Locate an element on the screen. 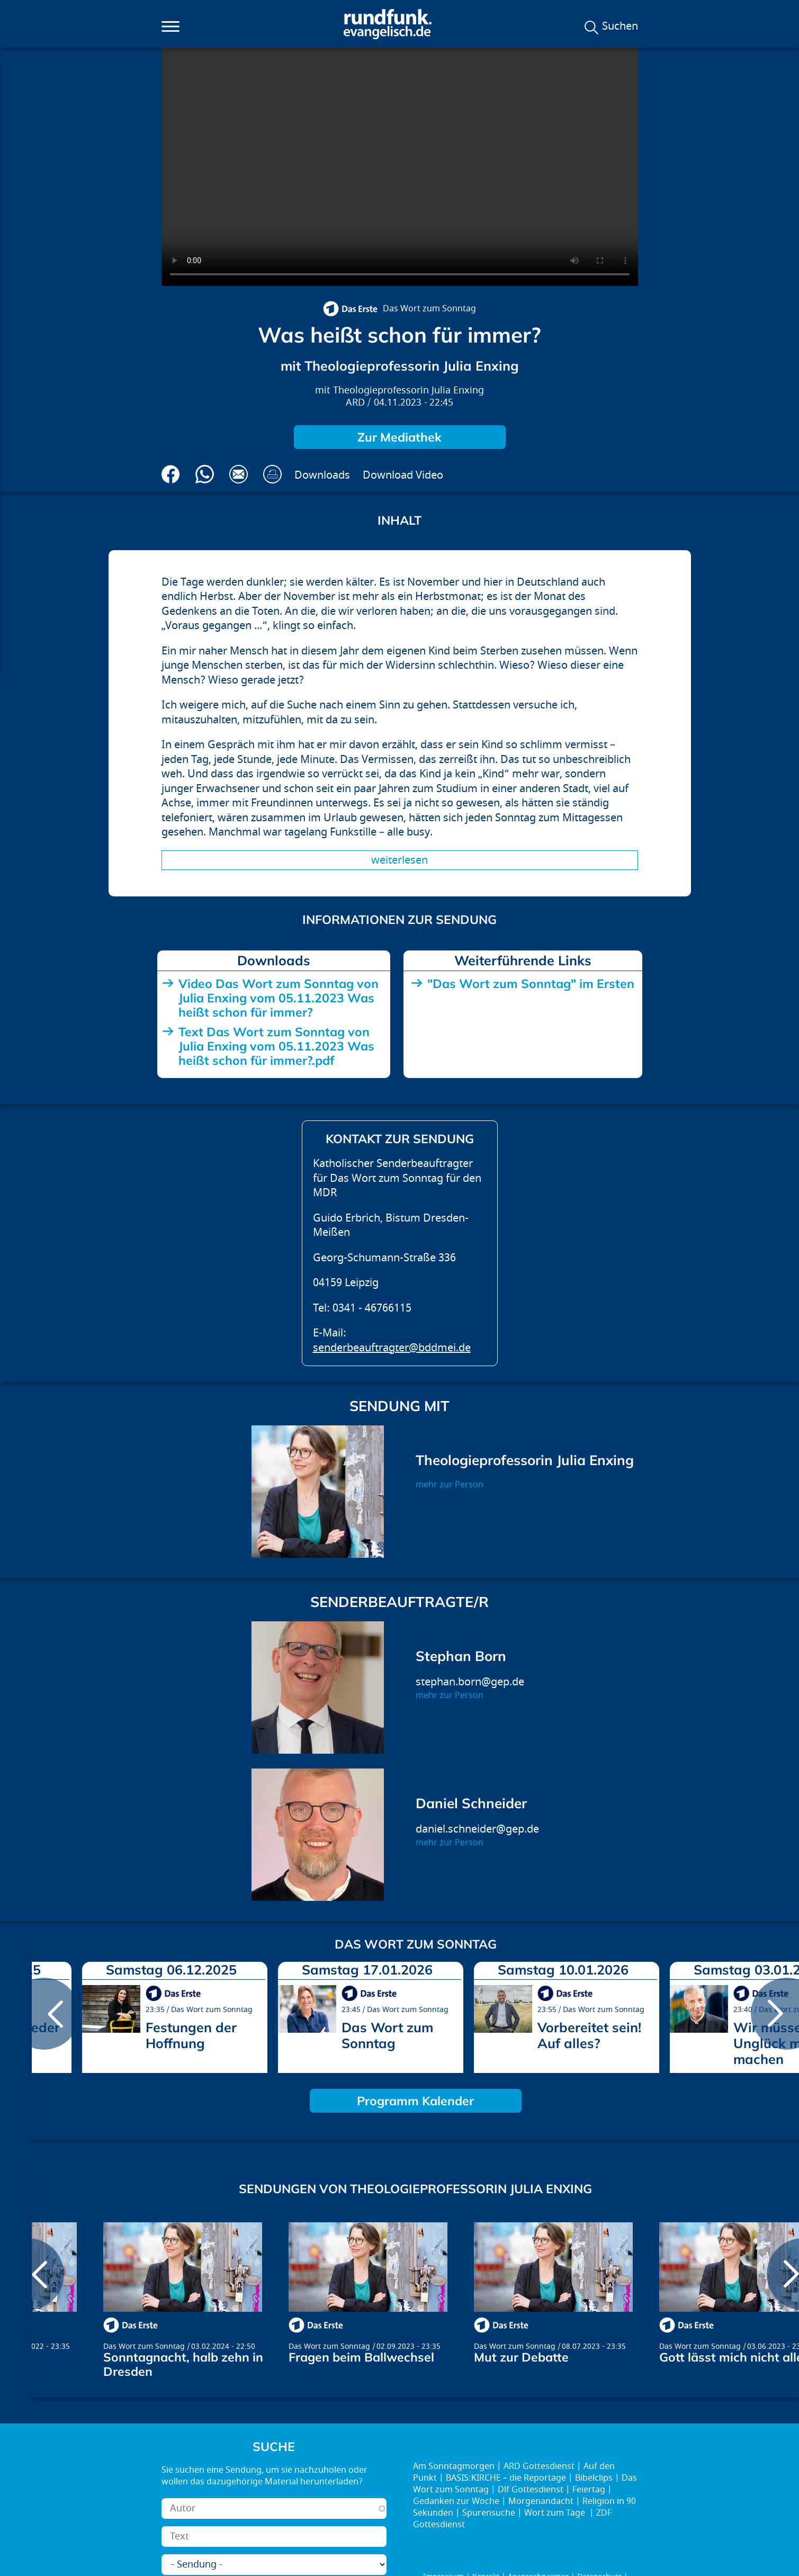  ARD is located at coordinates (355, 402).